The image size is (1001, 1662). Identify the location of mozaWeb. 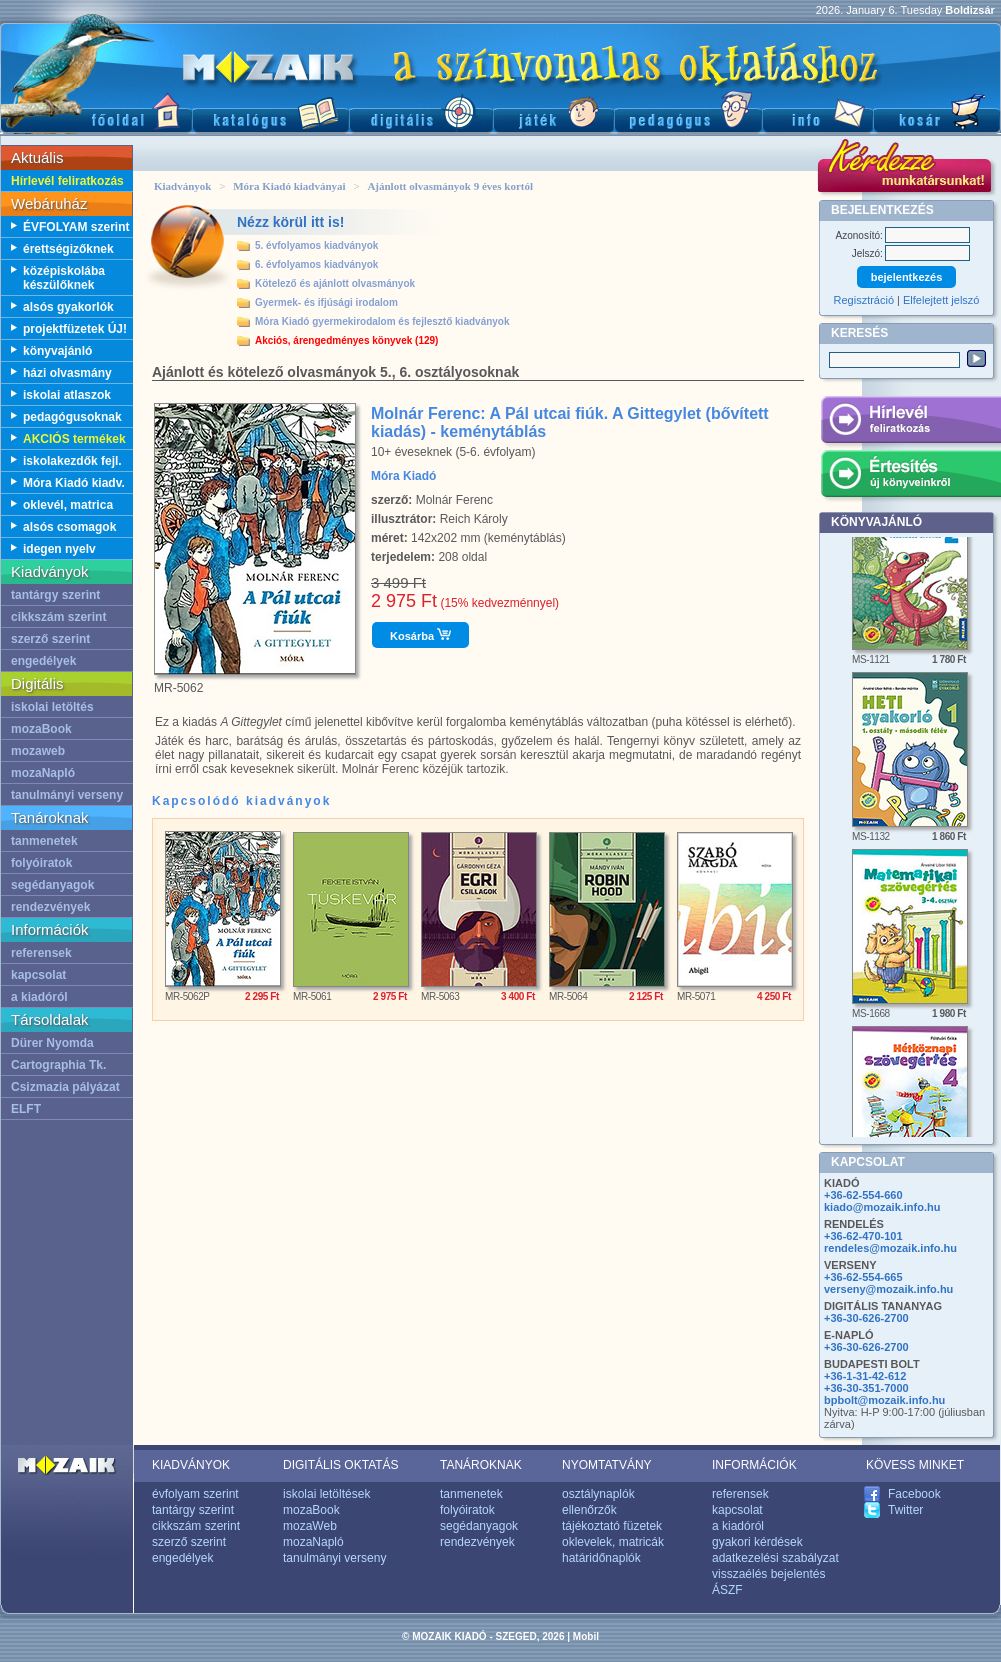
(310, 1526).